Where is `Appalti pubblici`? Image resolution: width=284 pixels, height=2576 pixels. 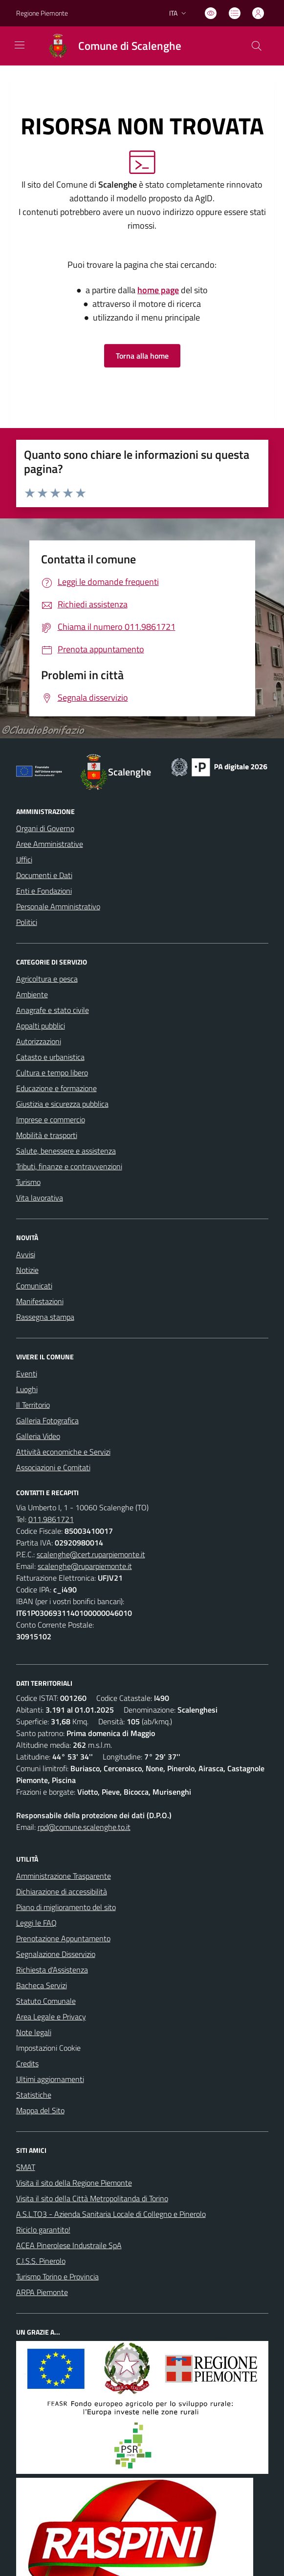 Appalti pubblici is located at coordinates (40, 1025).